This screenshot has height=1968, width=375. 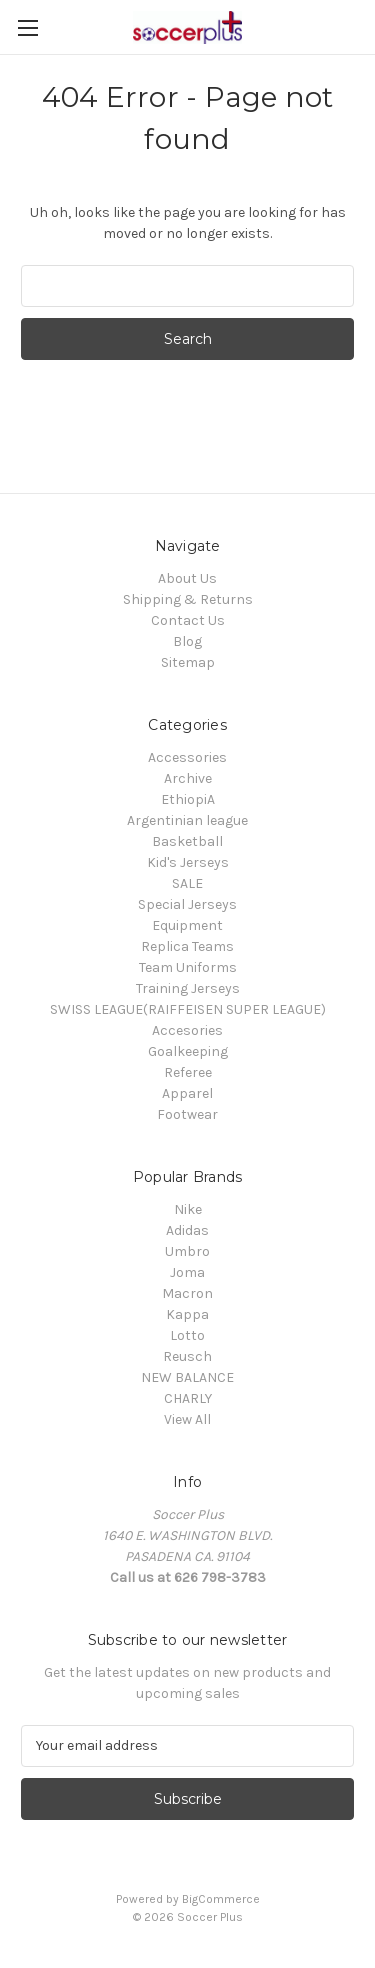 I want to click on About Us, so click(x=187, y=578).